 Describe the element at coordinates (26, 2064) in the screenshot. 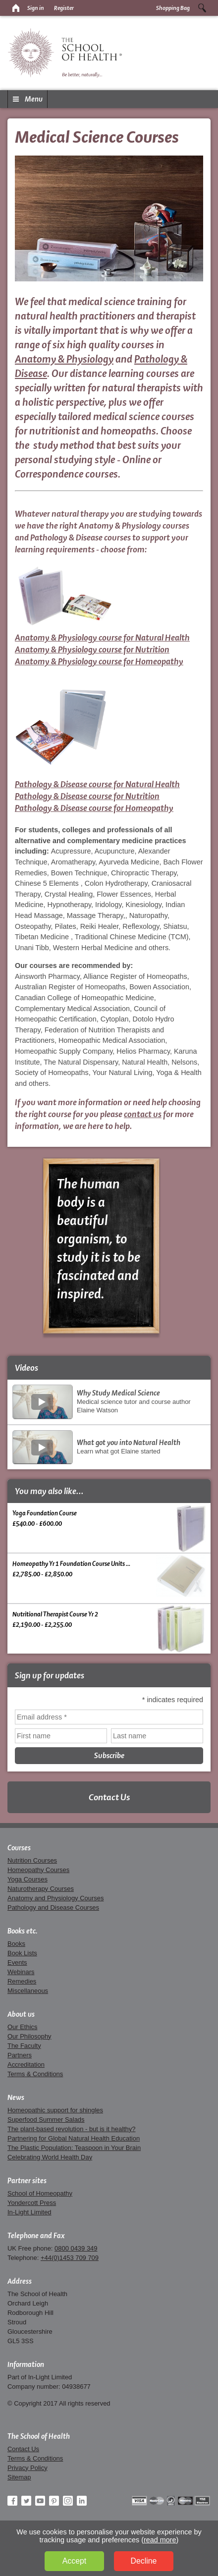

I see `Accreditation` at that location.